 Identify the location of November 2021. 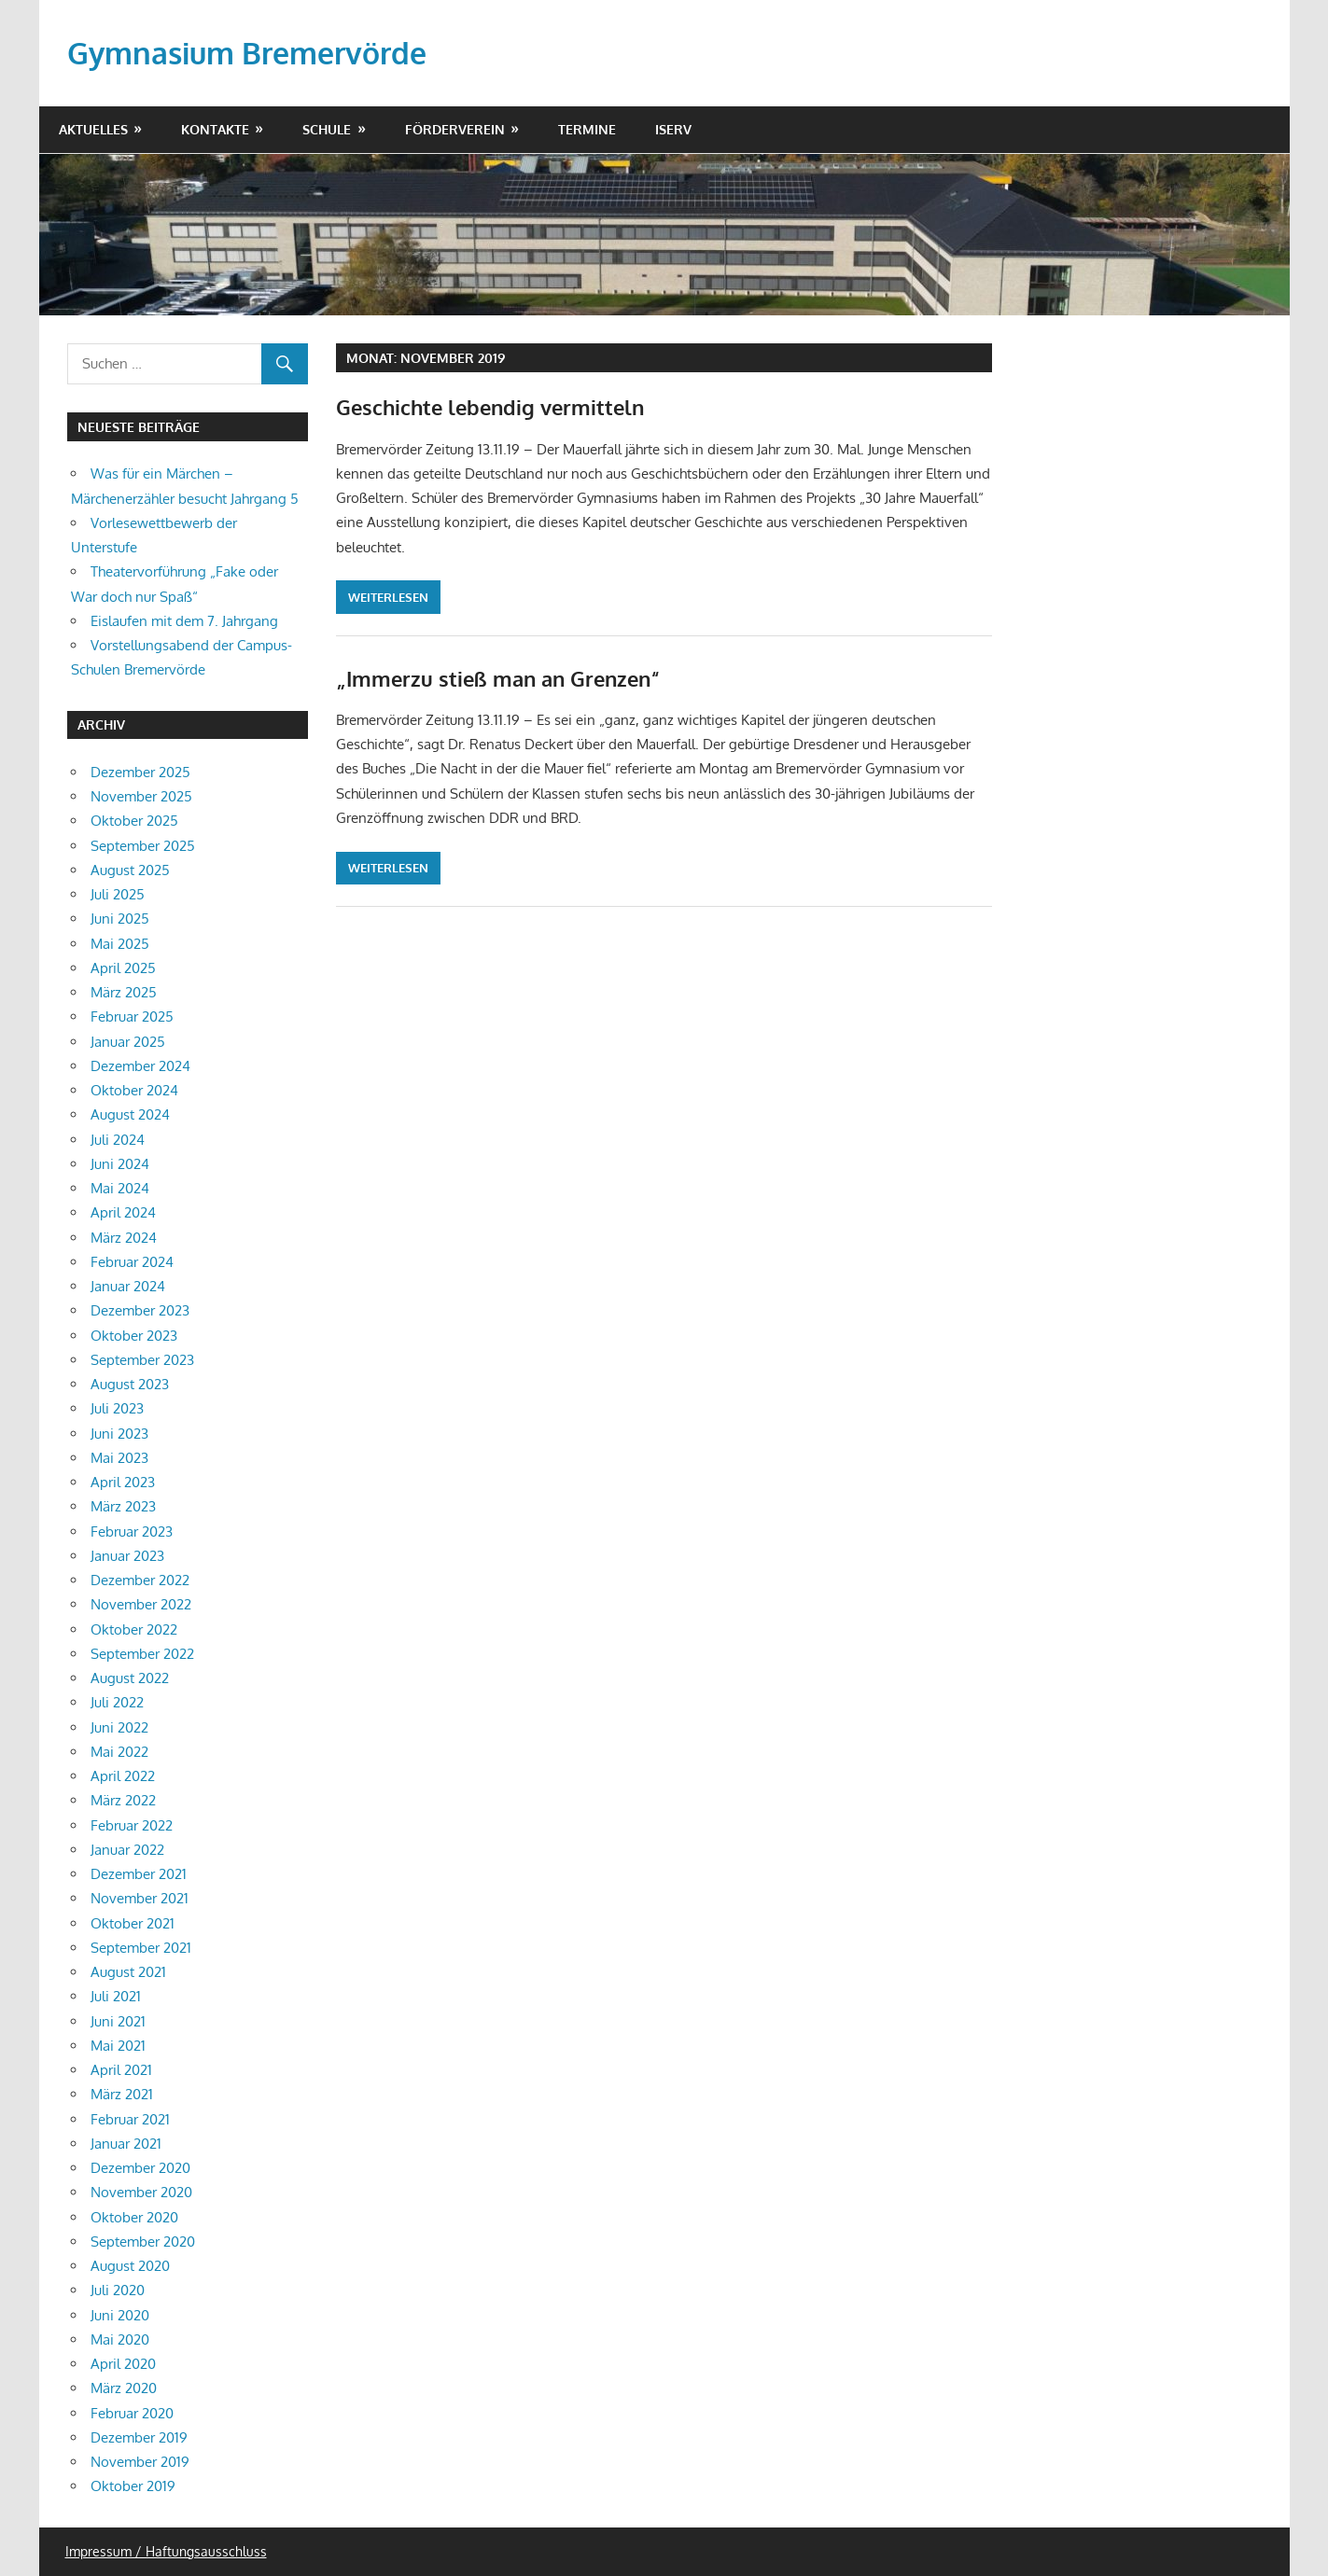
(140, 1898).